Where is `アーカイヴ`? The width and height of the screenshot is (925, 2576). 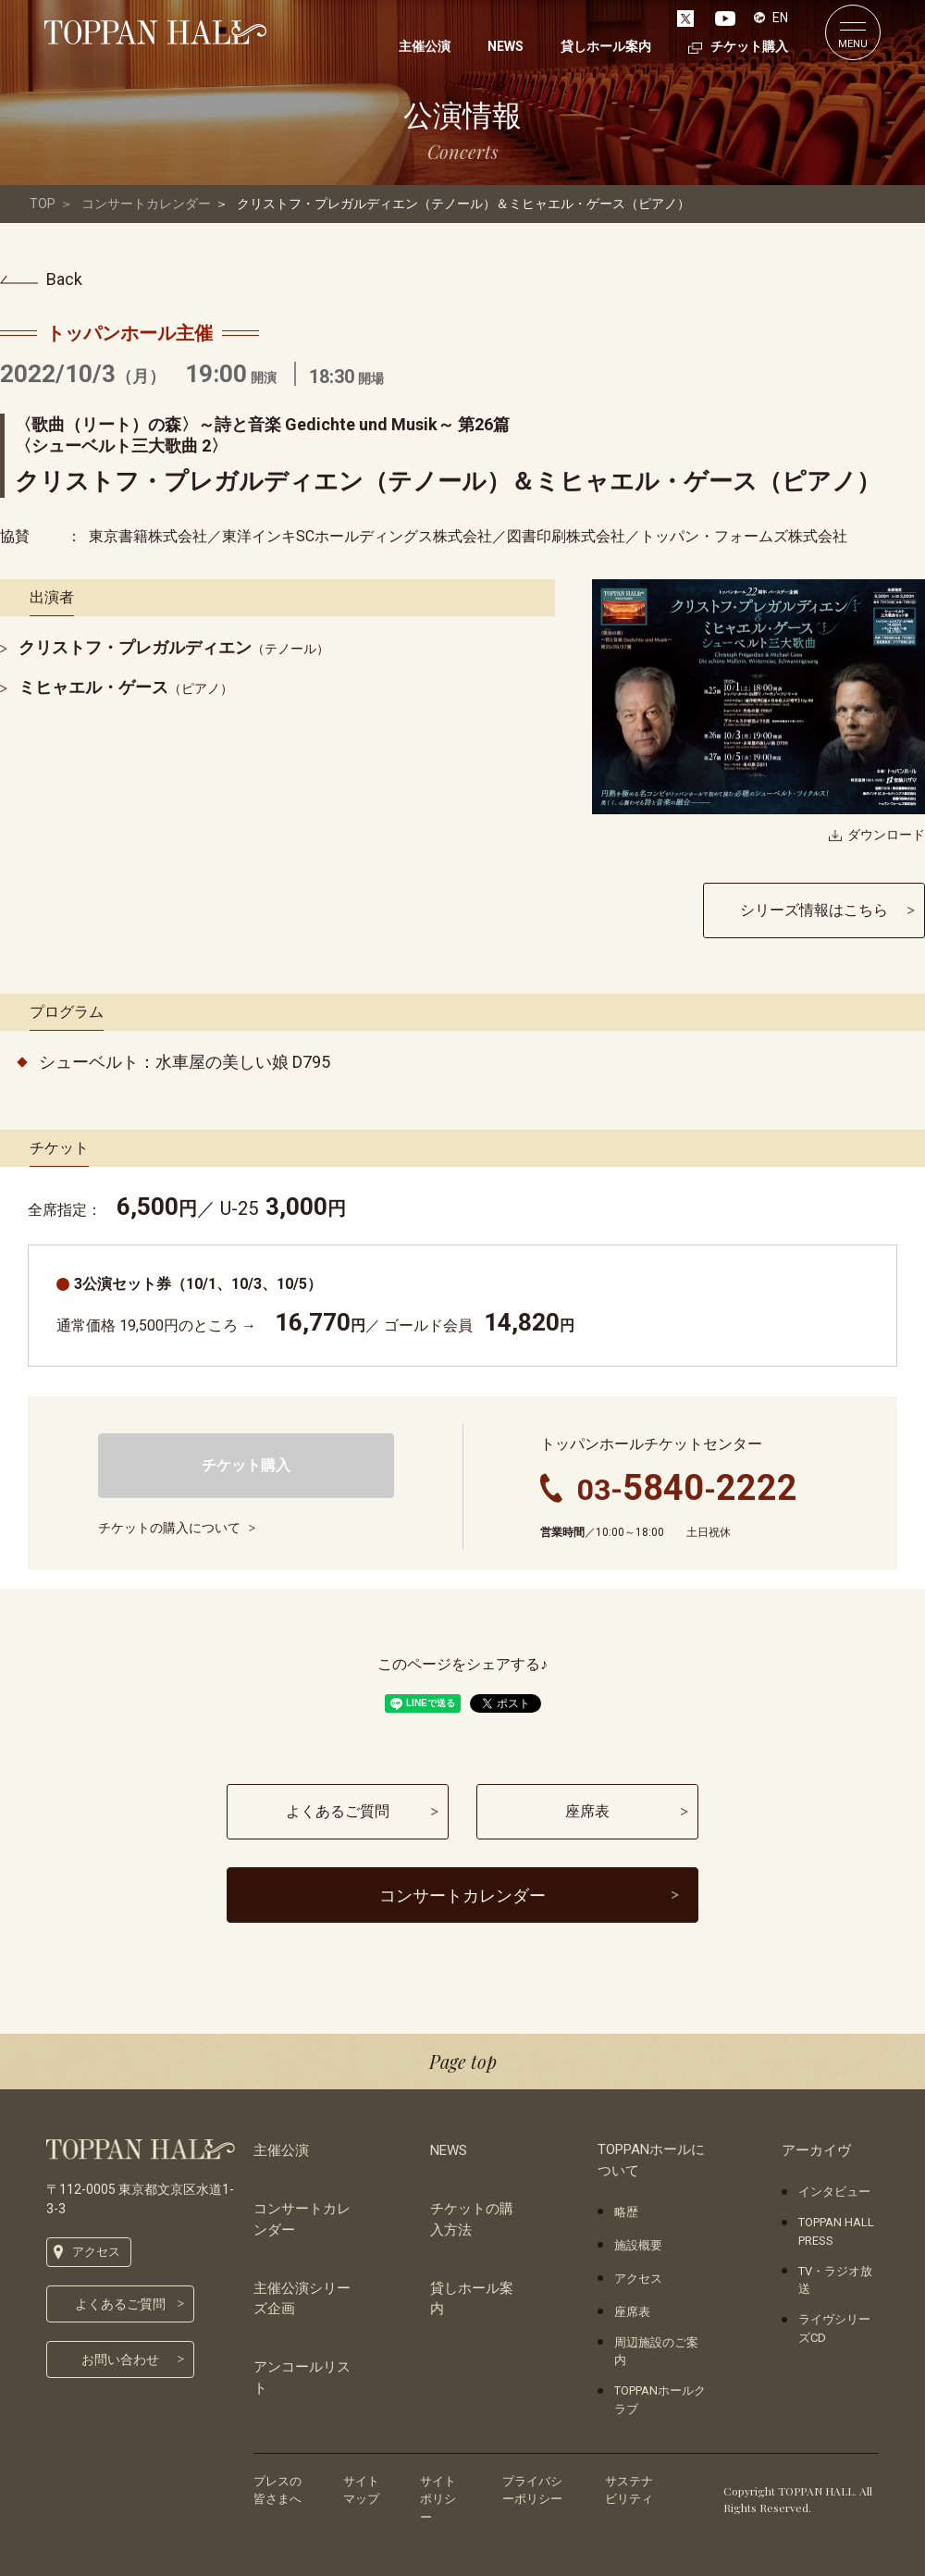 アーカイヴ is located at coordinates (816, 2150).